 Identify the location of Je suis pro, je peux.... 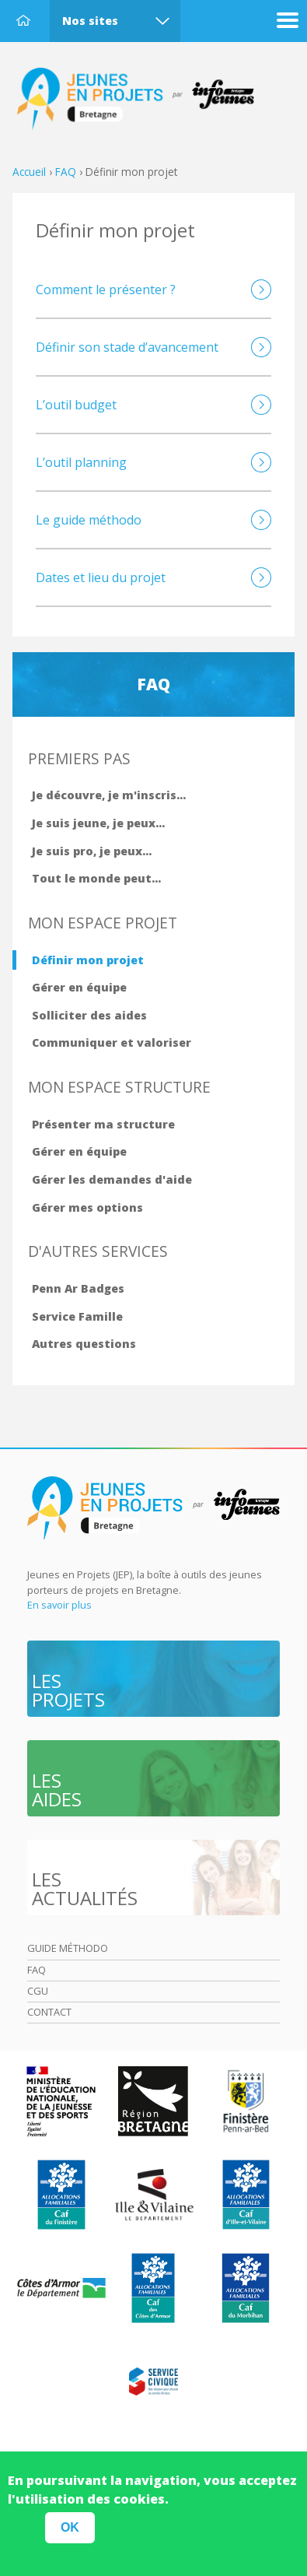
(92, 851).